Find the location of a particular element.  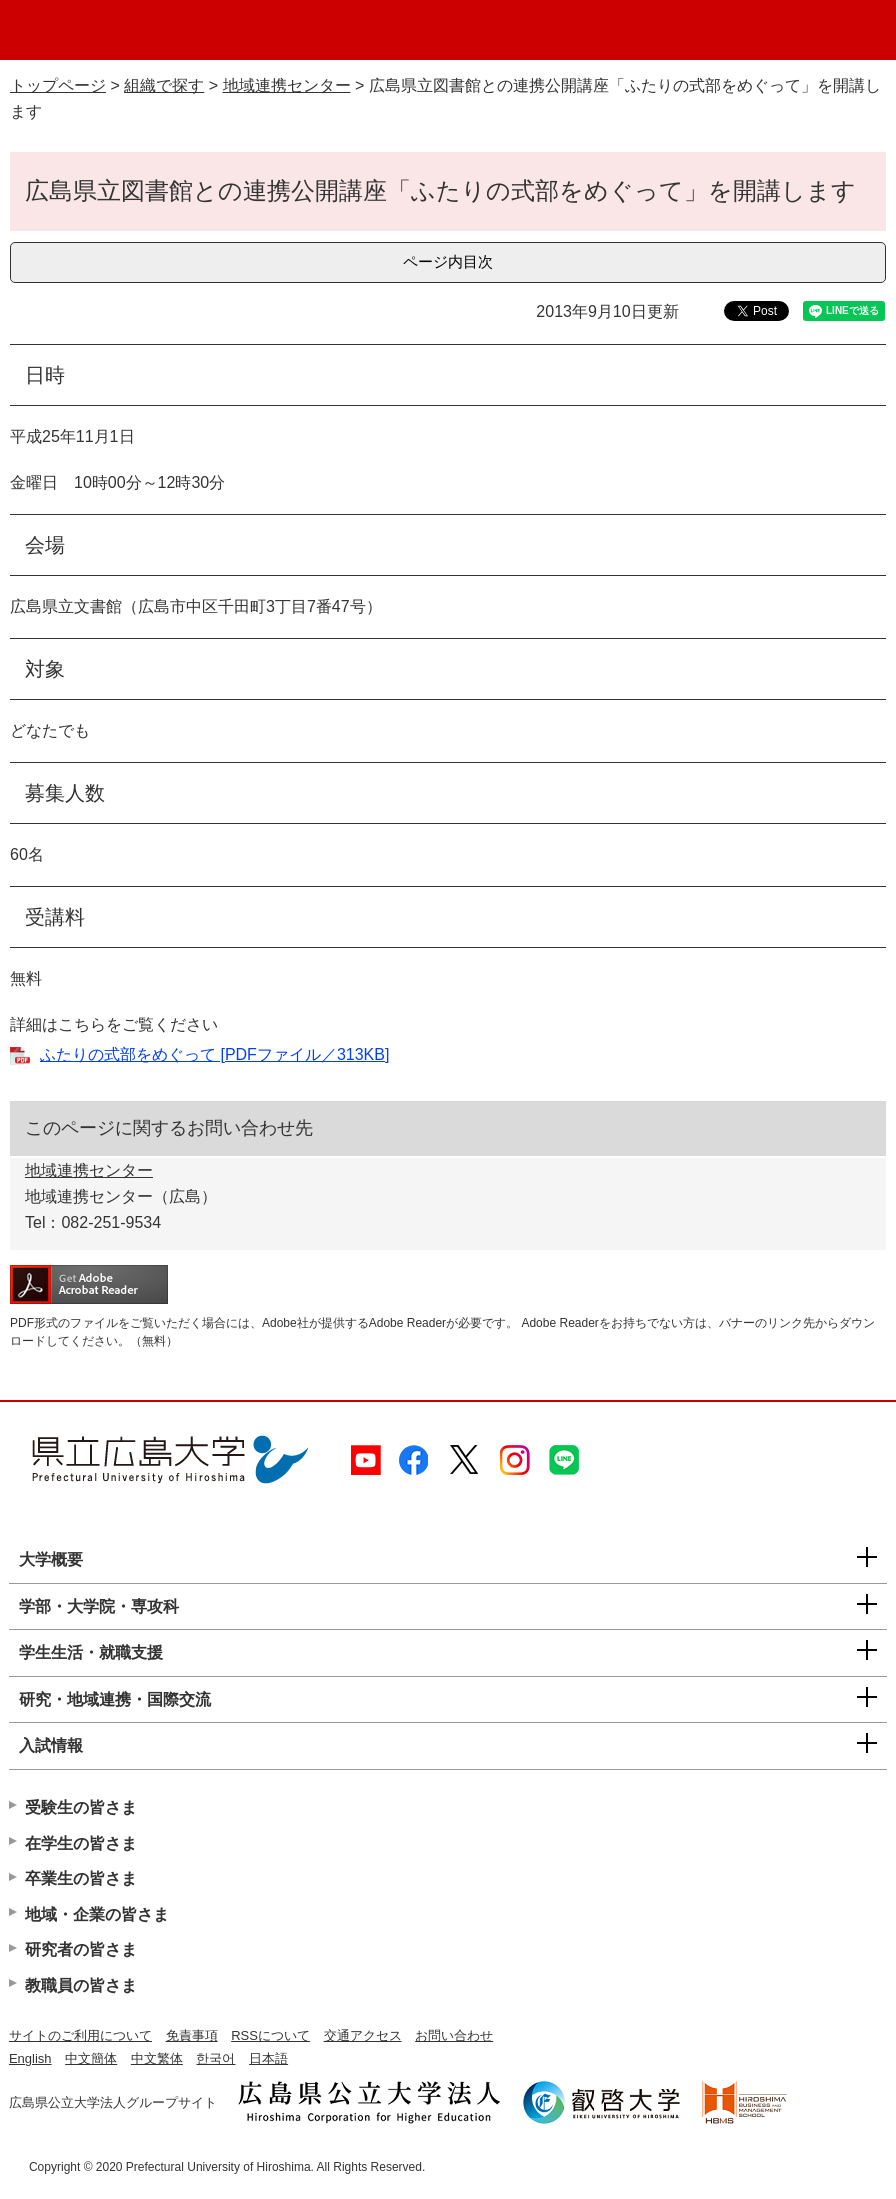

日本語 is located at coordinates (268, 2058).